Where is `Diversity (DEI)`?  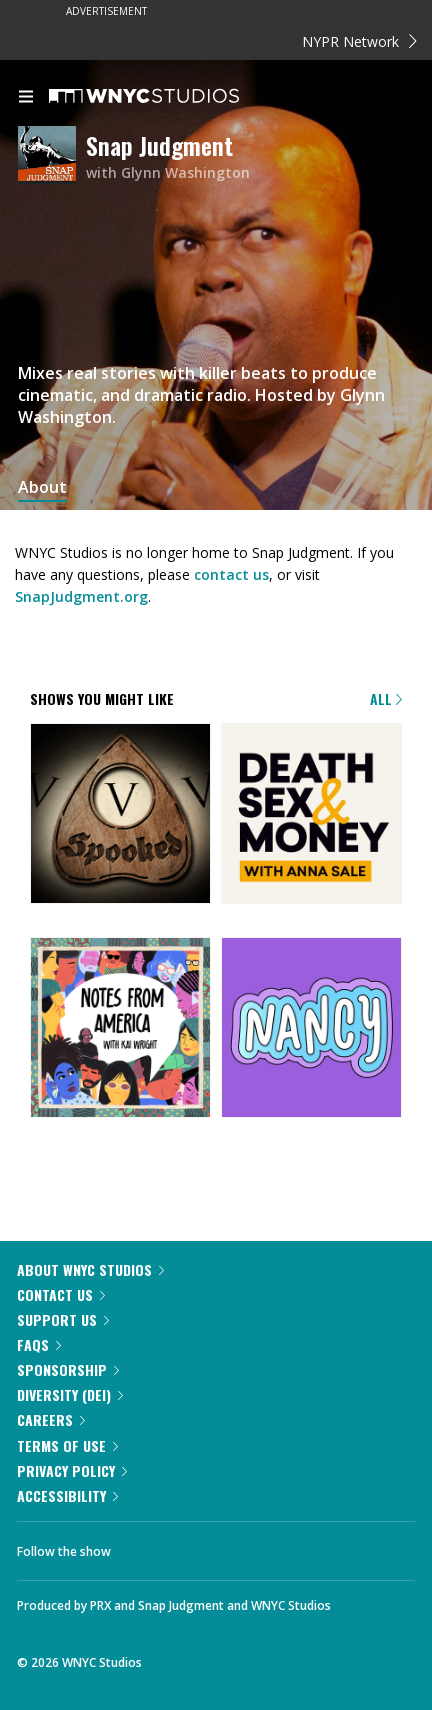
Diversity (DEI) is located at coordinates (70, 1394).